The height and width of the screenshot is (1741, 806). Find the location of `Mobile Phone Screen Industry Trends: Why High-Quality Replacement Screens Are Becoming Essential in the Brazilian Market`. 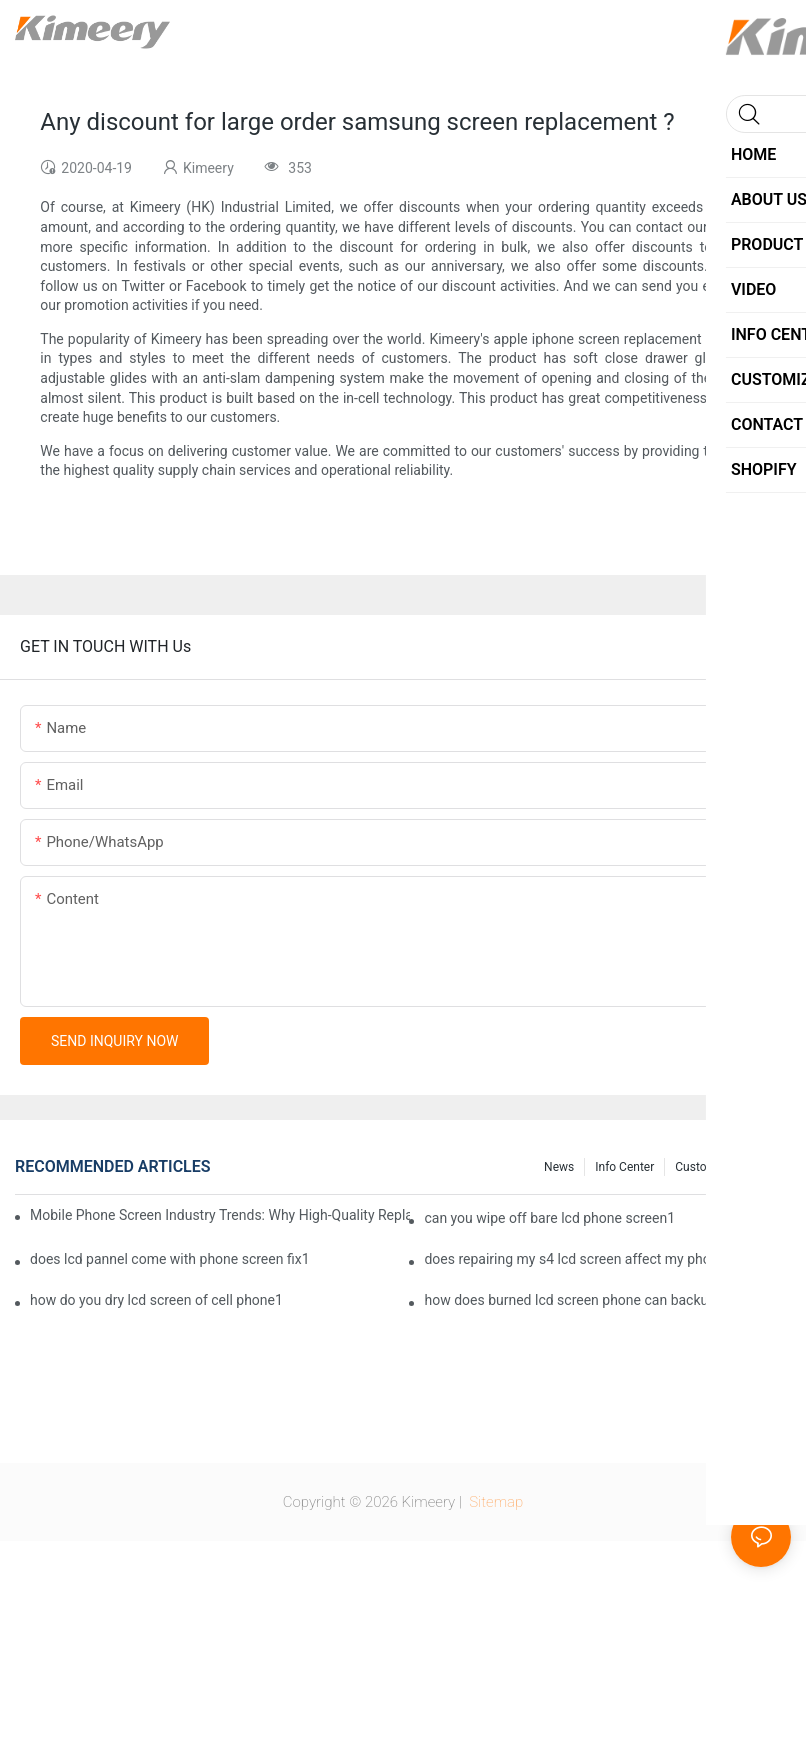

Mobile Phone Screen Industry Trends: Why High-Quality Replacement Screens Are Becoming Essential in the Brazilian Market is located at coordinates (220, 1215).